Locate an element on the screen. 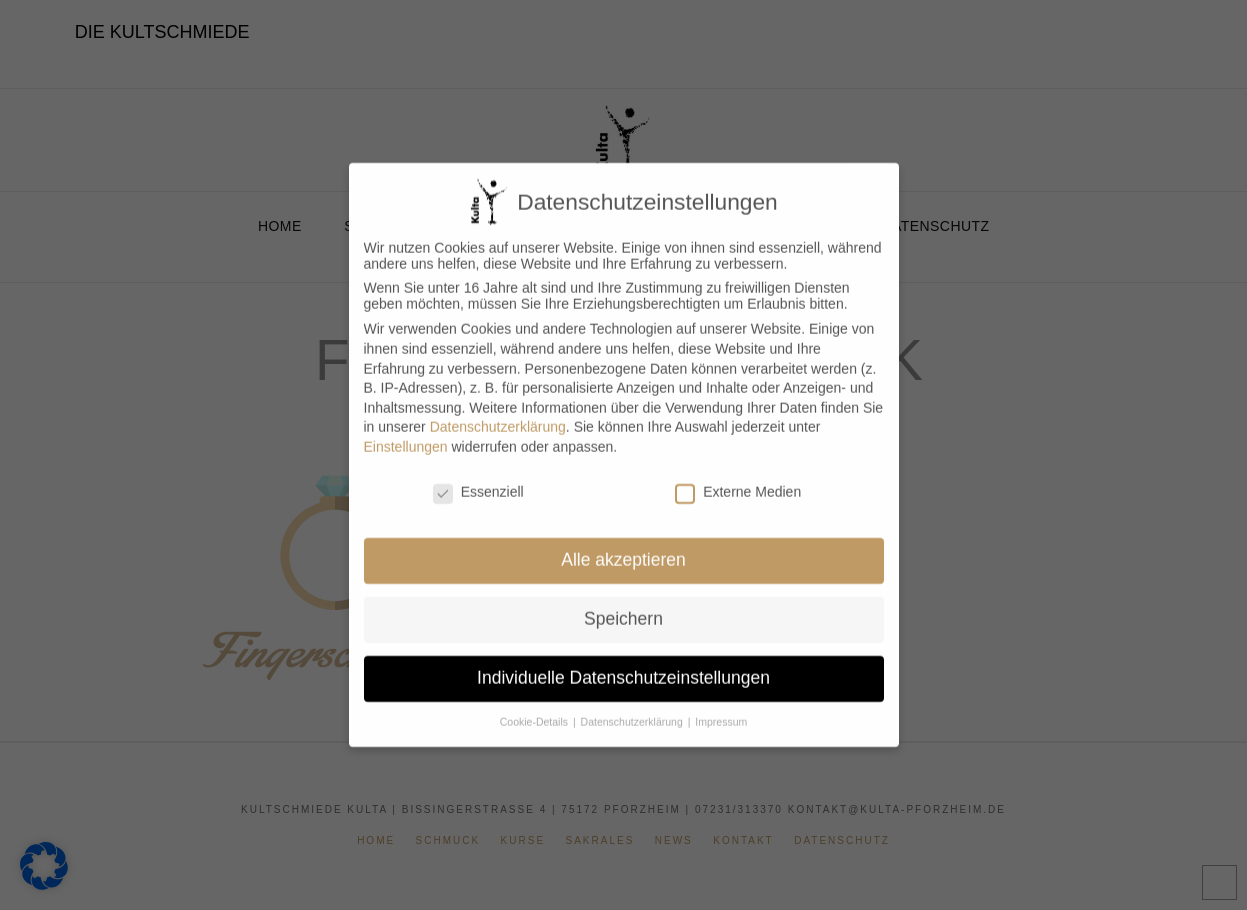 Image resolution: width=1247 pixels, height=910 pixels. Individuelle Datenschutzeinstellungen [button] is located at coordinates (623, 661).